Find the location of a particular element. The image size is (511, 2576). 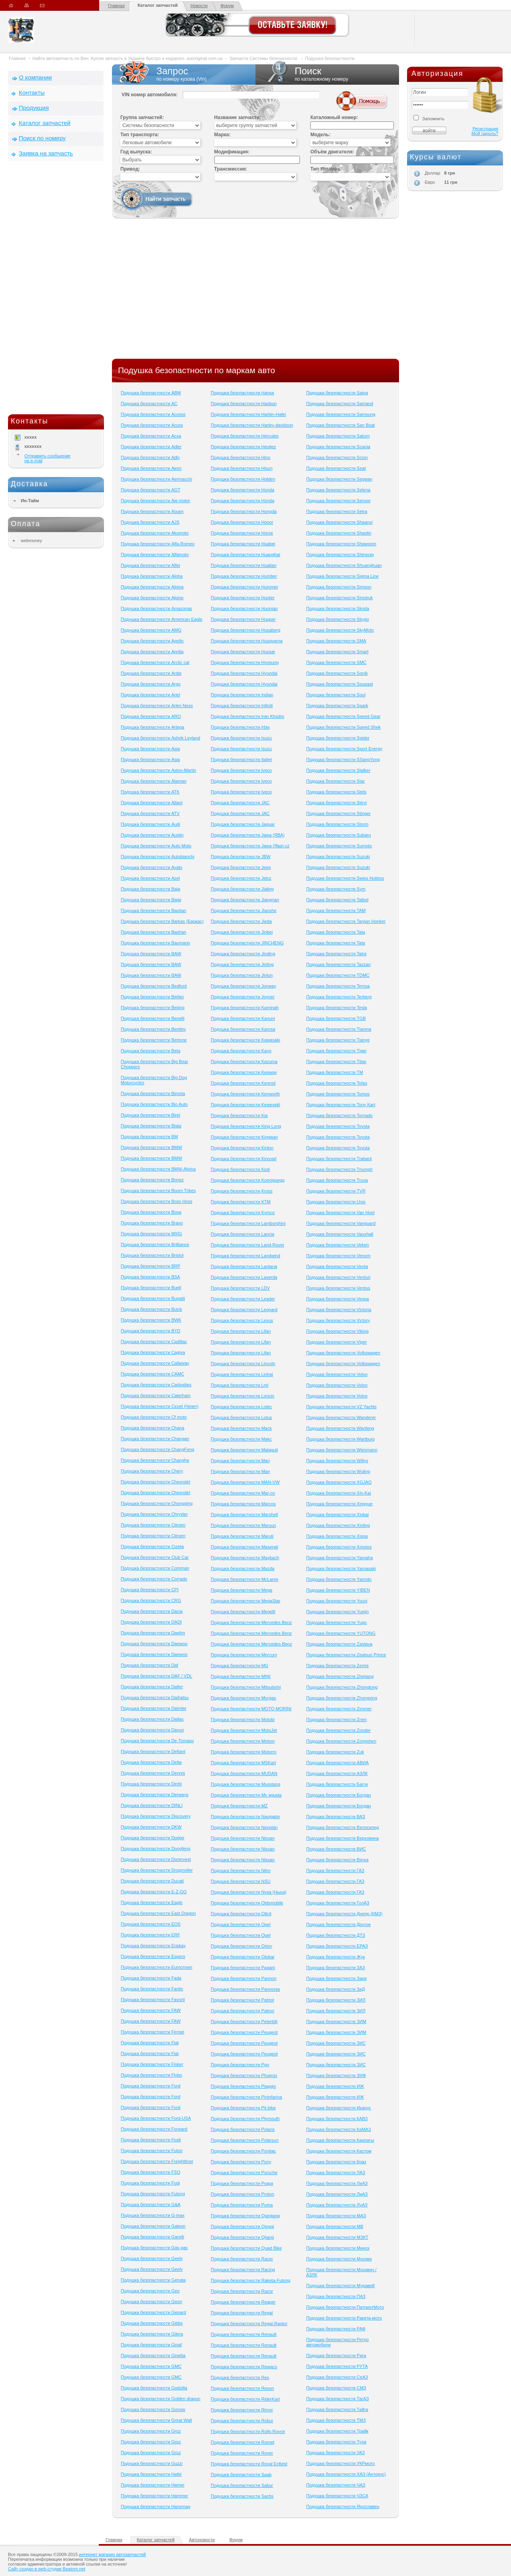

Подушка безопастности Racing is located at coordinates (243, 2269).